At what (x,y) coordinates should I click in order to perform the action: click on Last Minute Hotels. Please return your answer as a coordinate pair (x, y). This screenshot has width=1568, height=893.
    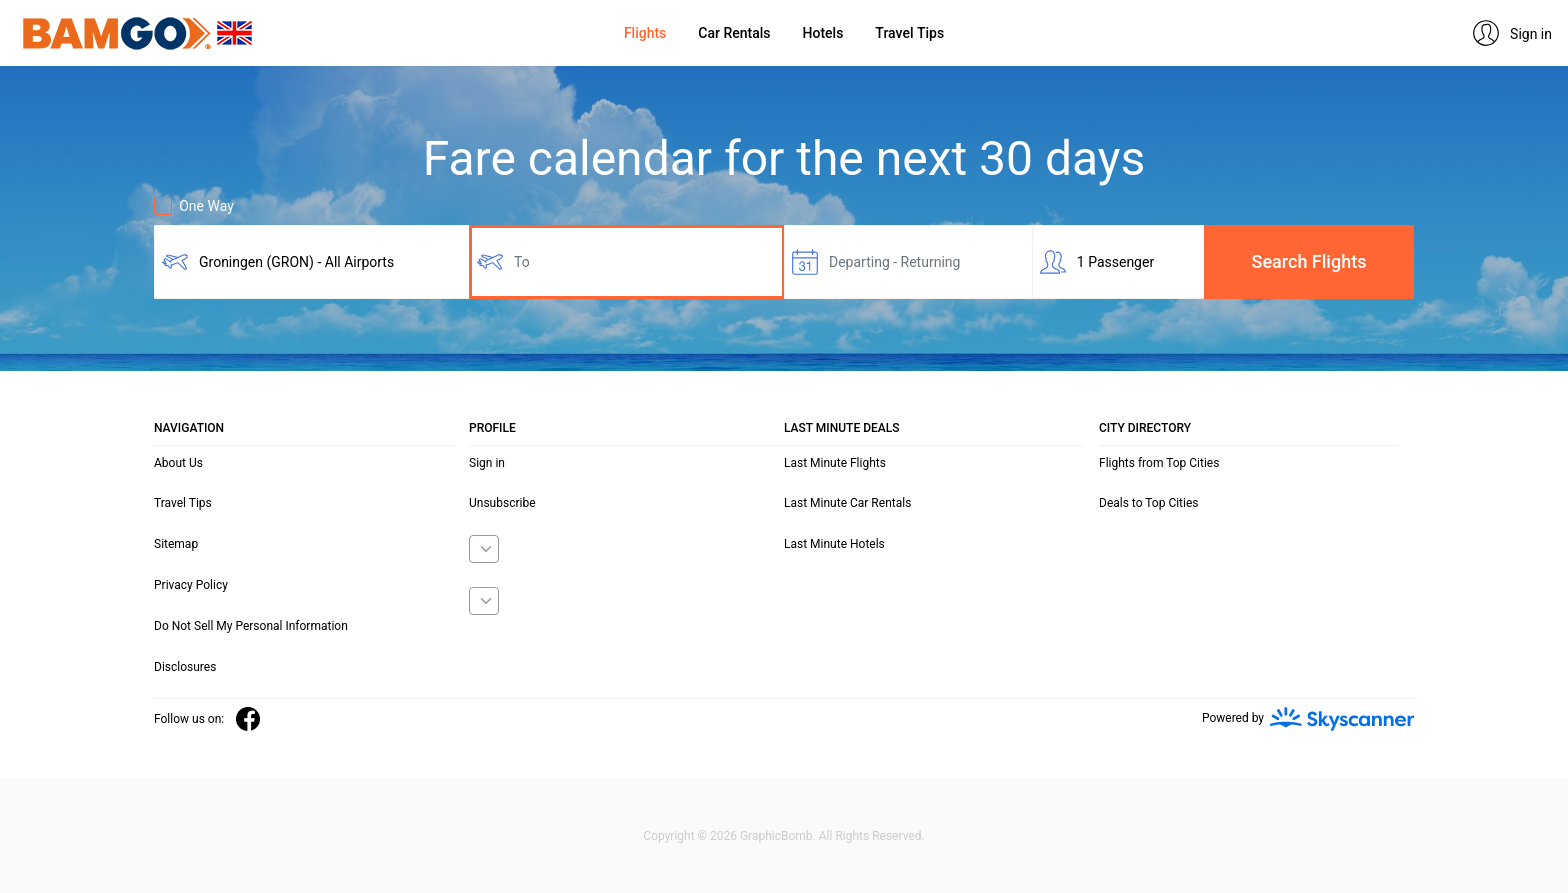
    Looking at the image, I should click on (834, 544).